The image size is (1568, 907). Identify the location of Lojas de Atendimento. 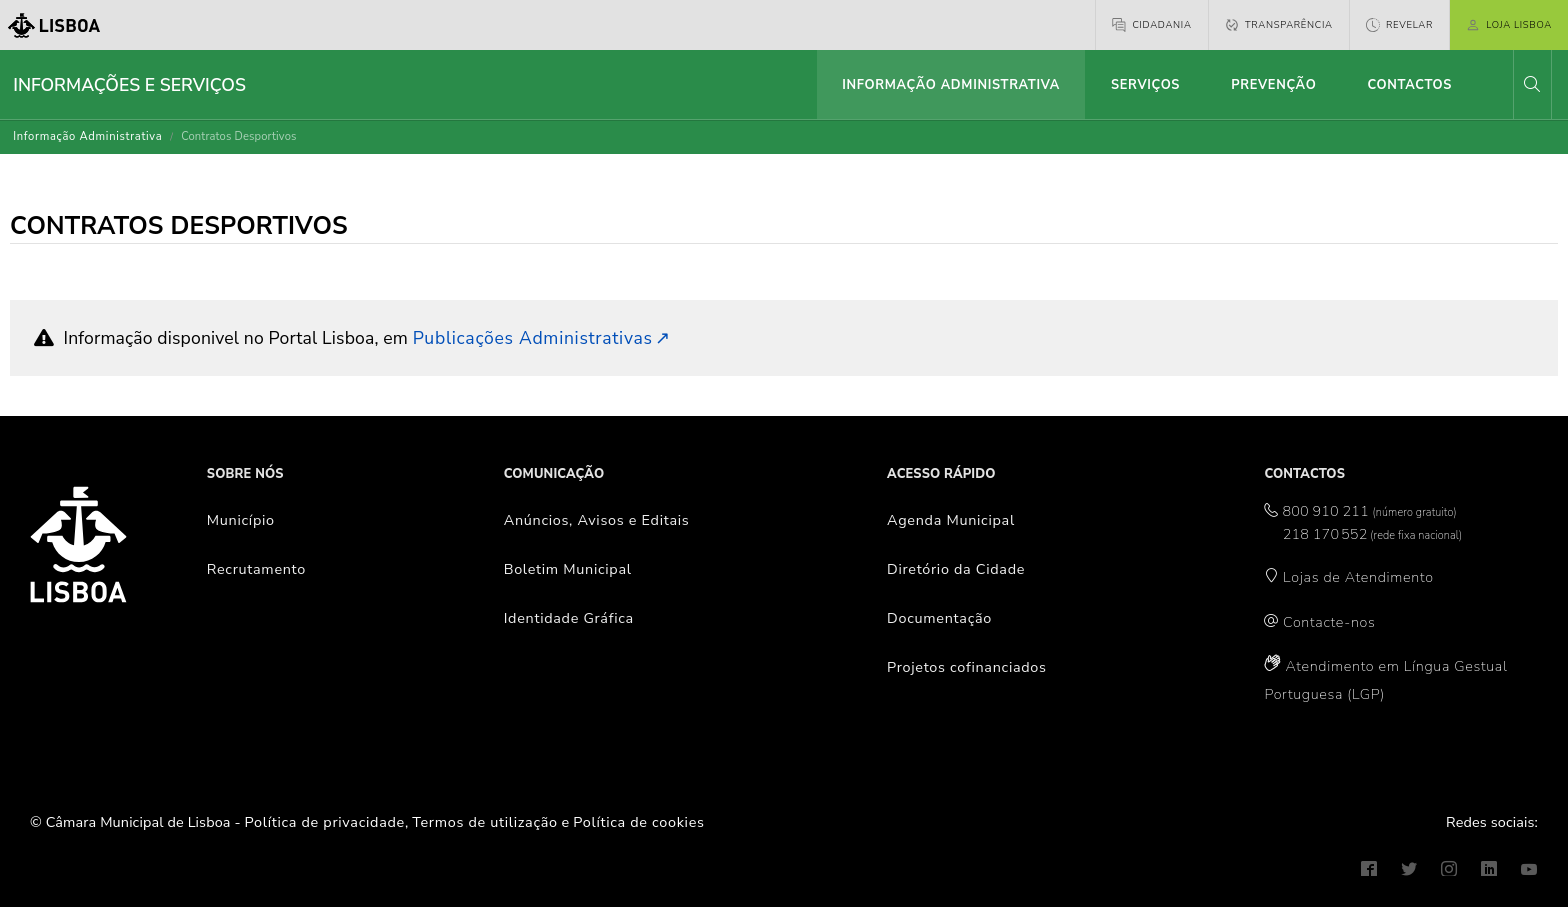
(1358, 577).